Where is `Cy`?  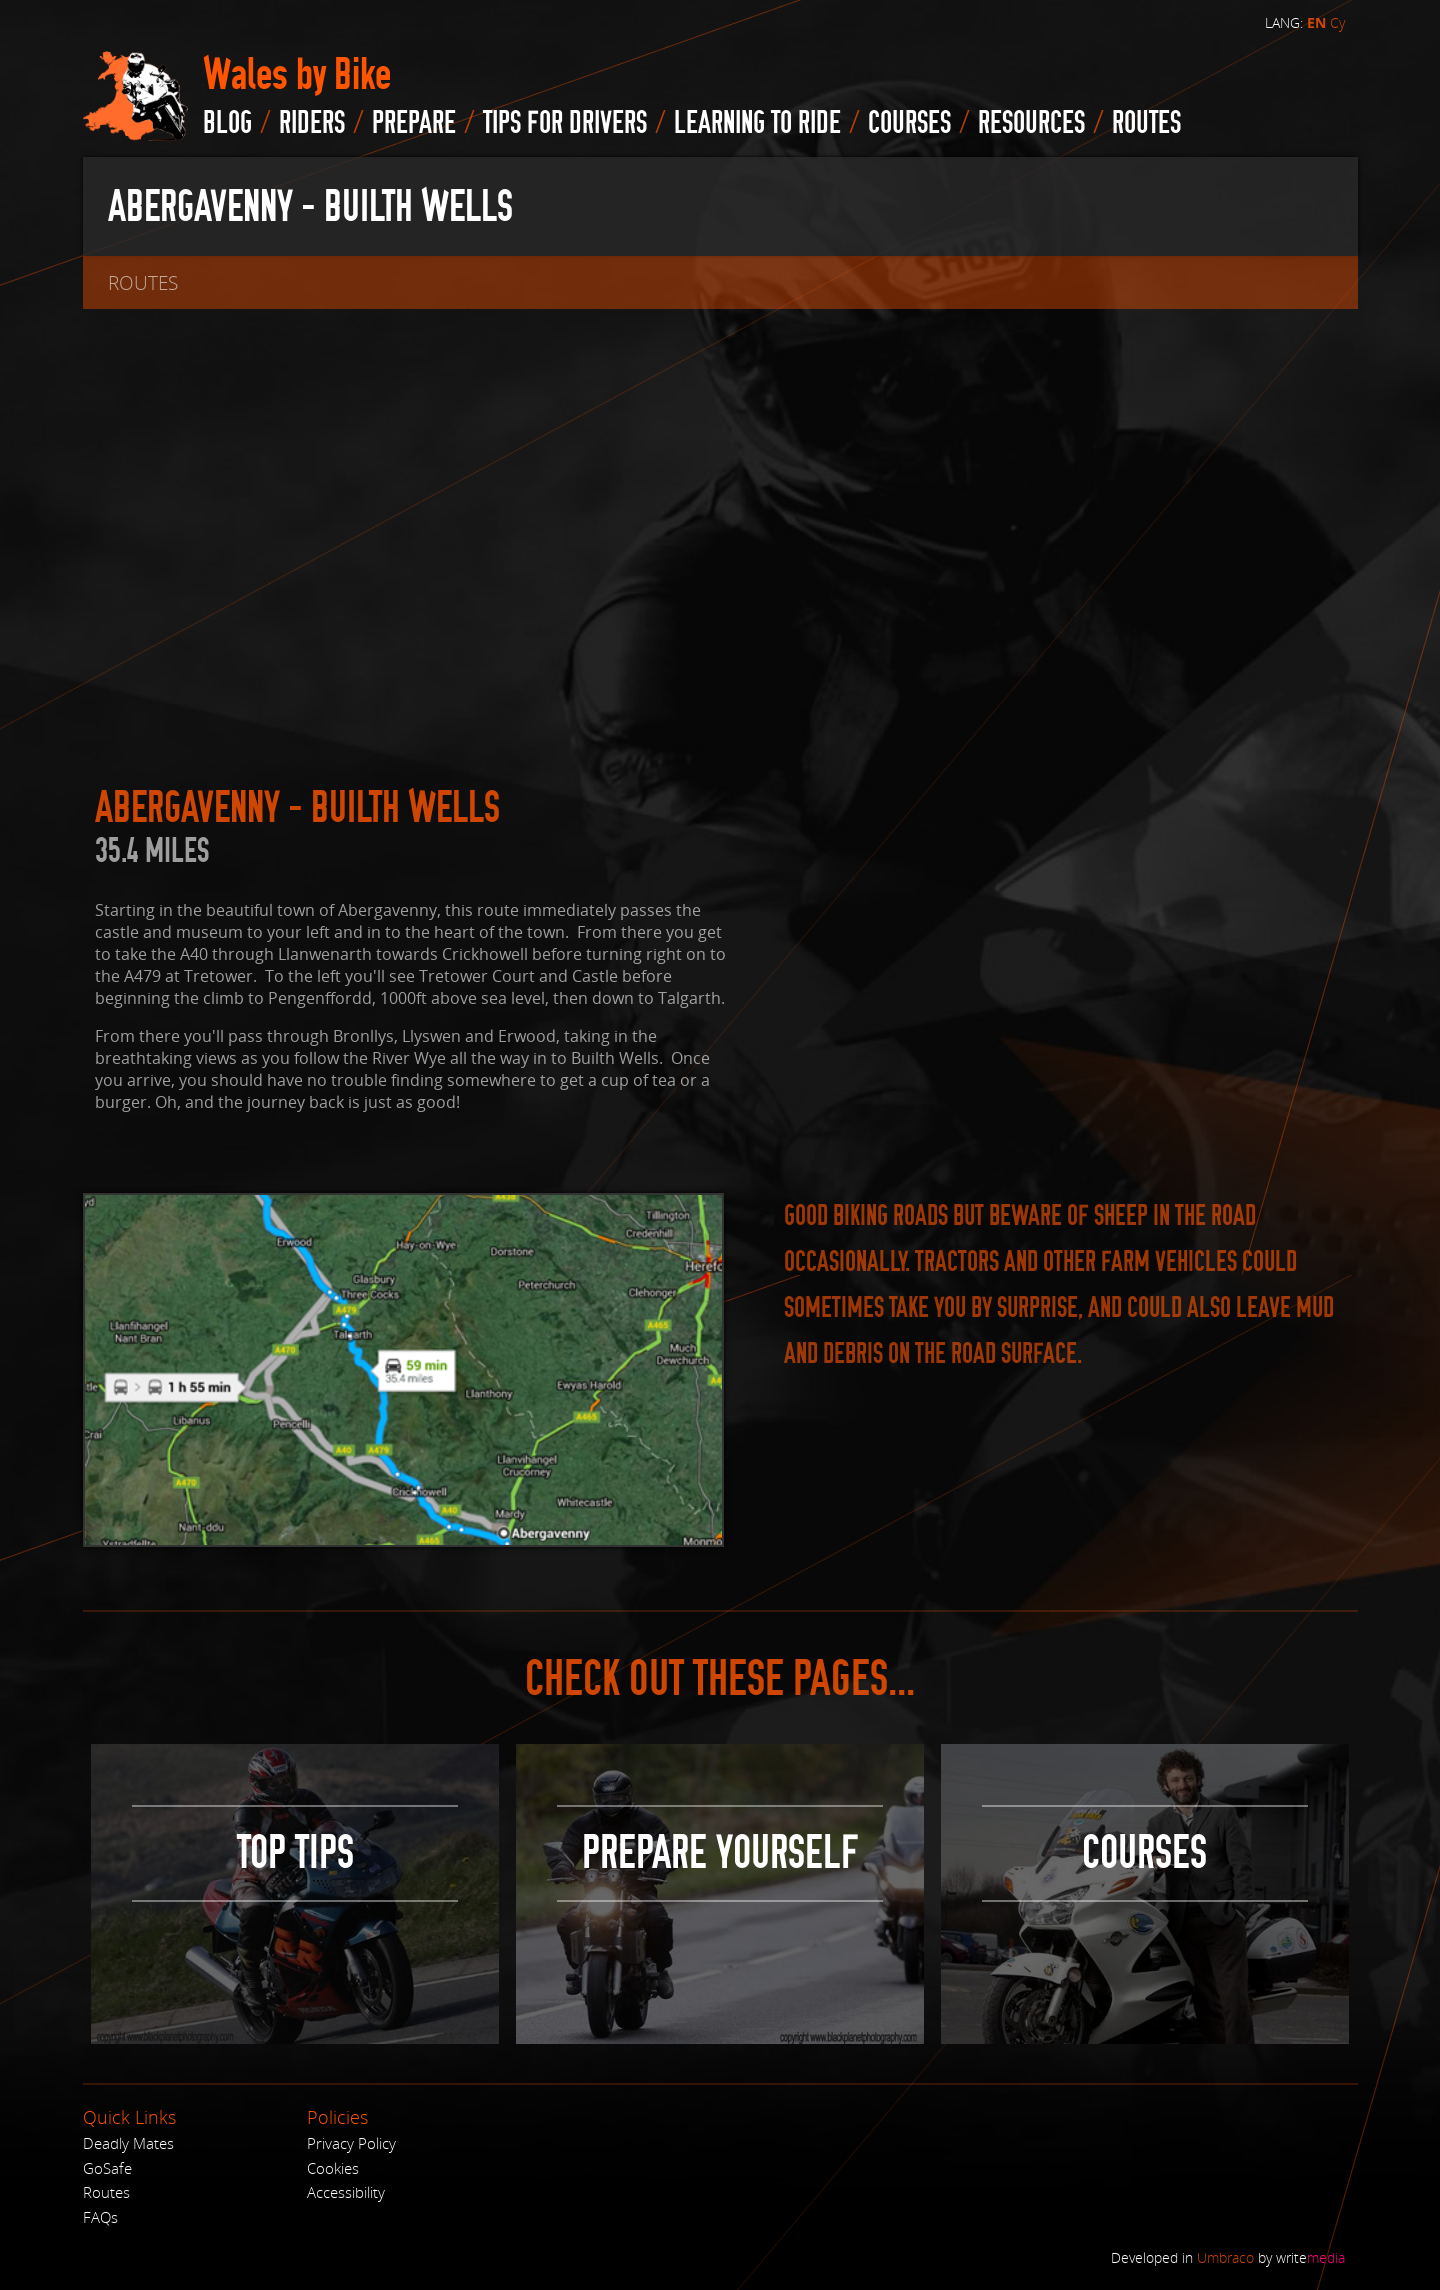 Cy is located at coordinates (1337, 22).